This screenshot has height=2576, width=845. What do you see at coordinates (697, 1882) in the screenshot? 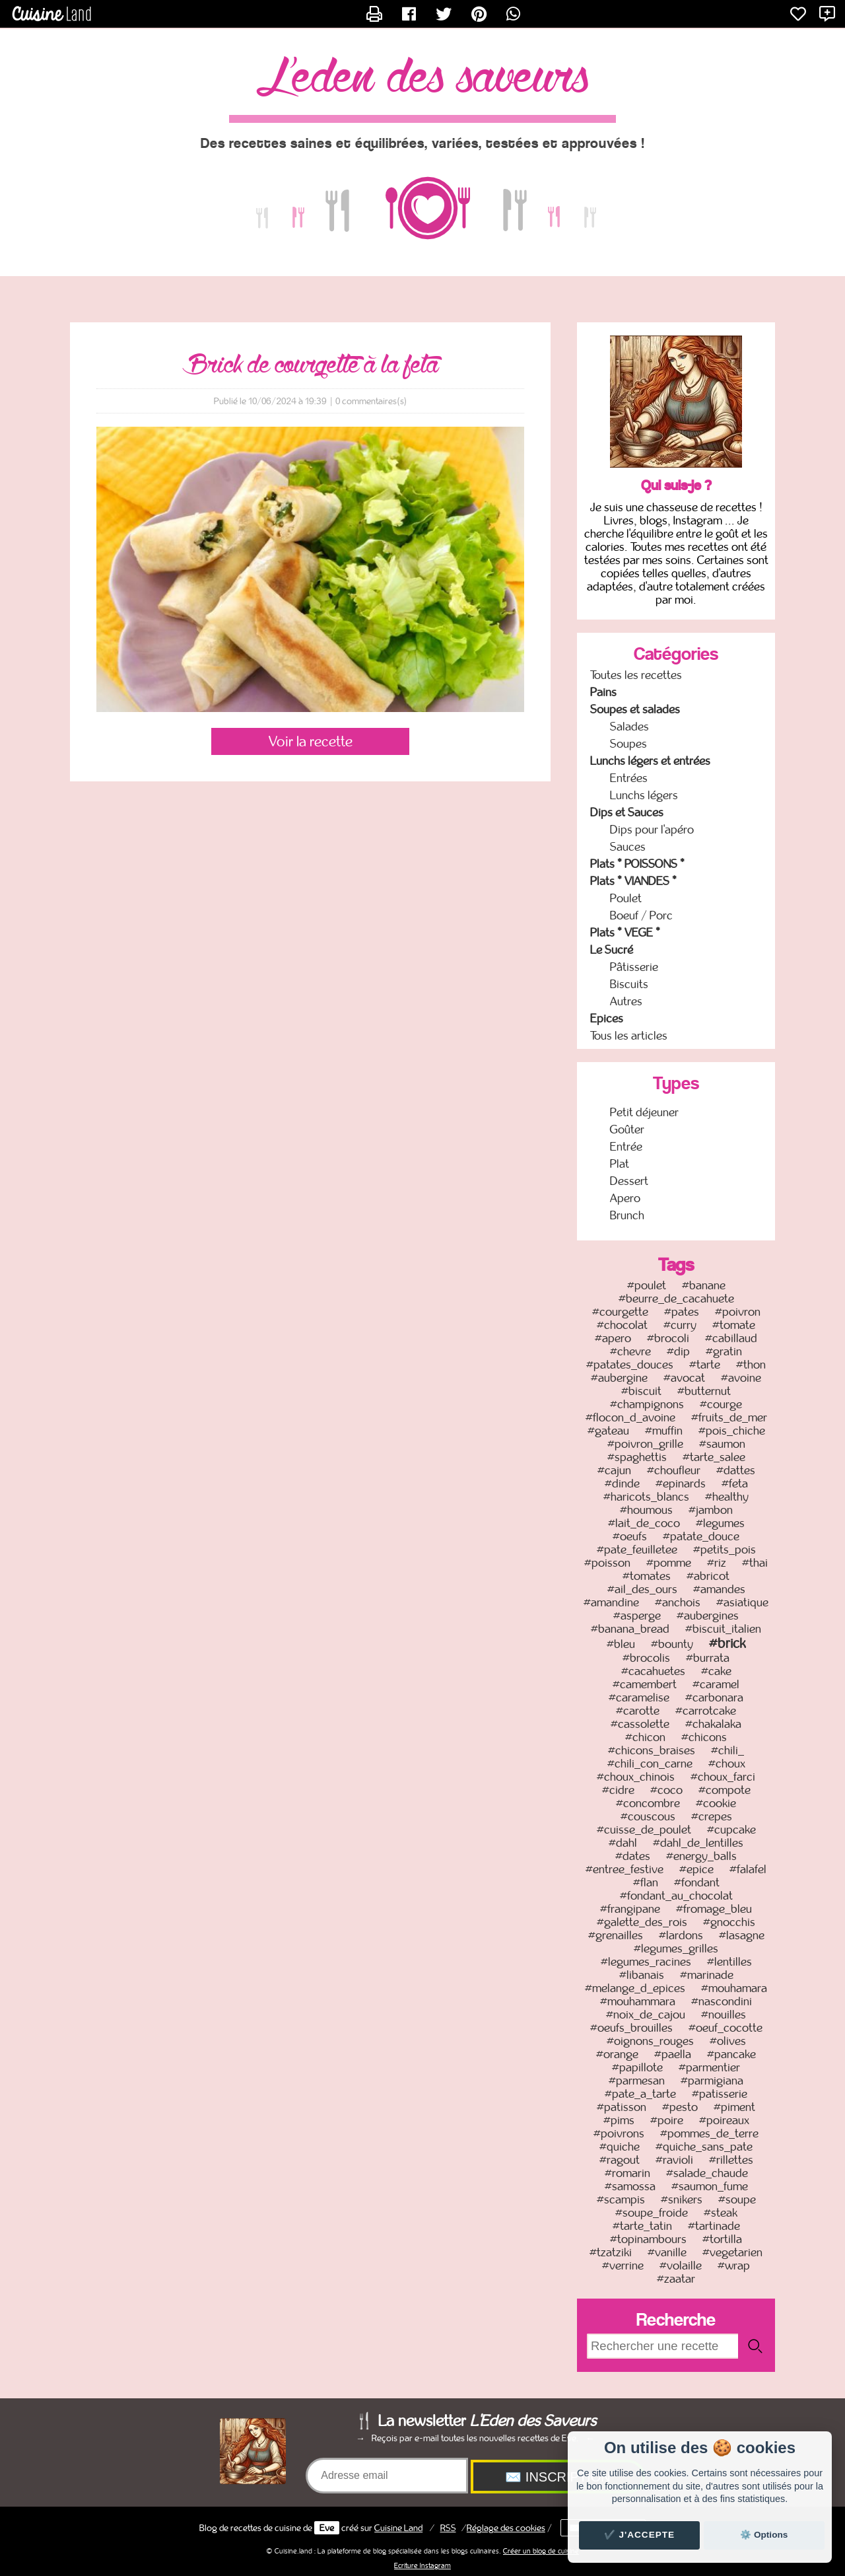
I see `#fondant` at bounding box center [697, 1882].